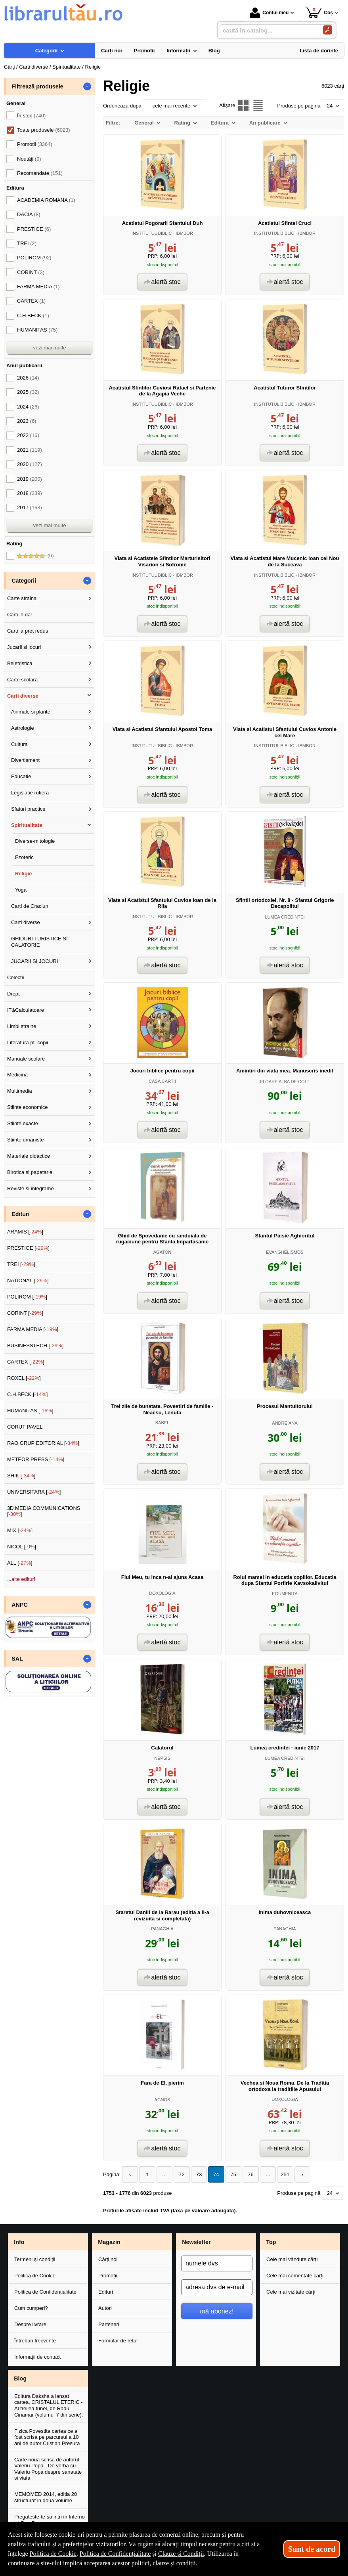 The width and height of the screenshot is (348, 2576). I want to click on Cultura, so click(19, 744).